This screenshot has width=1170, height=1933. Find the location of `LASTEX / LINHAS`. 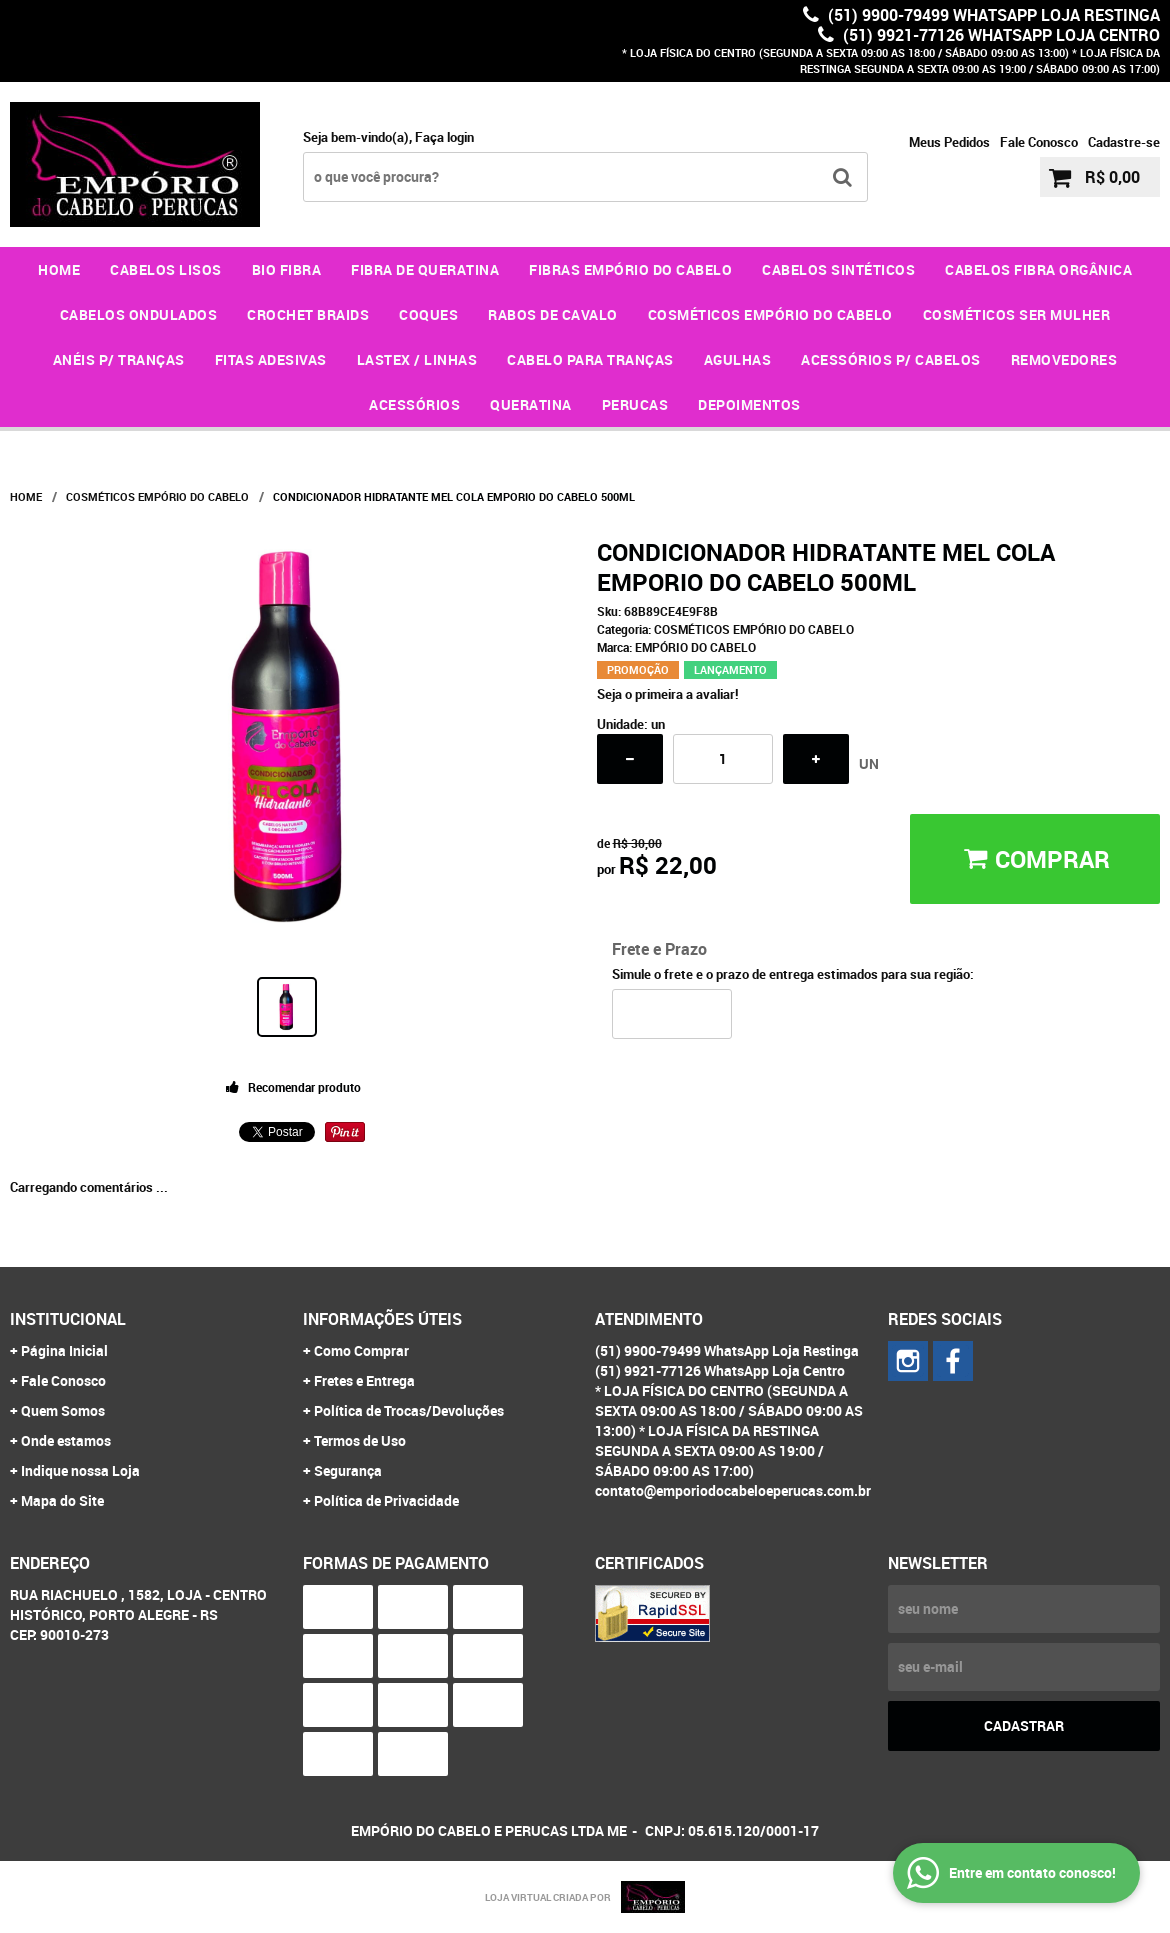

LASTEX / LINHAS is located at coordinates (417, 359).